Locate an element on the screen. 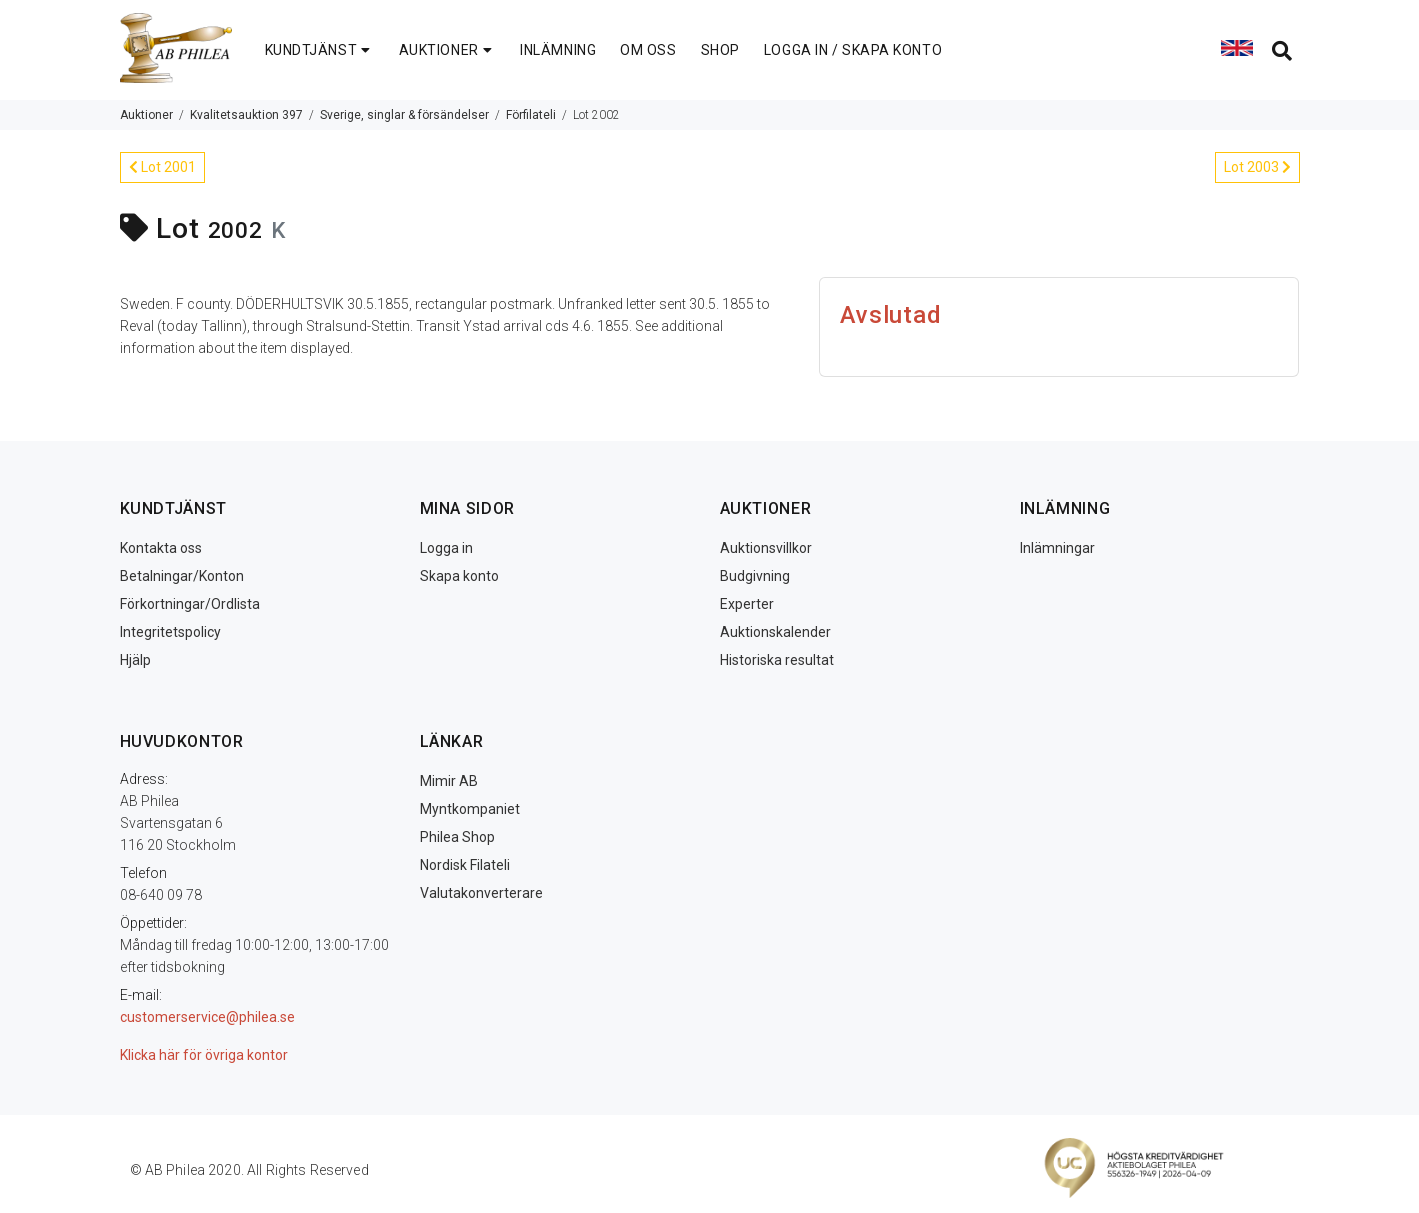 This screenshot has width=1419, height=1213. KUNDTJÄNST is located at coordinates (320, 50).